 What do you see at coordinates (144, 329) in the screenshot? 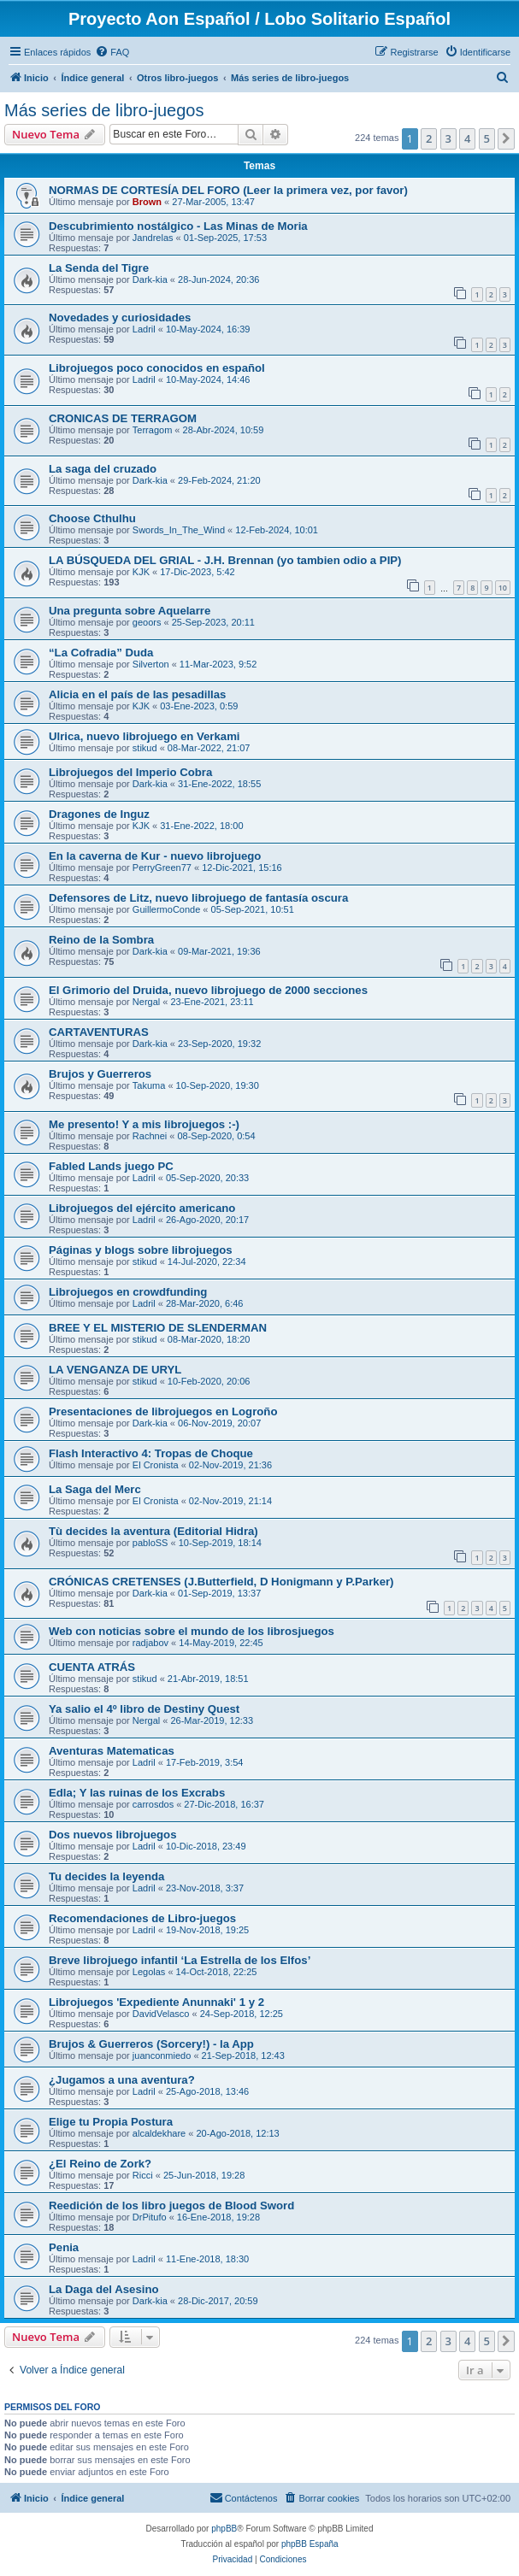
I see `Ladril` at bounding box center [144, 329].